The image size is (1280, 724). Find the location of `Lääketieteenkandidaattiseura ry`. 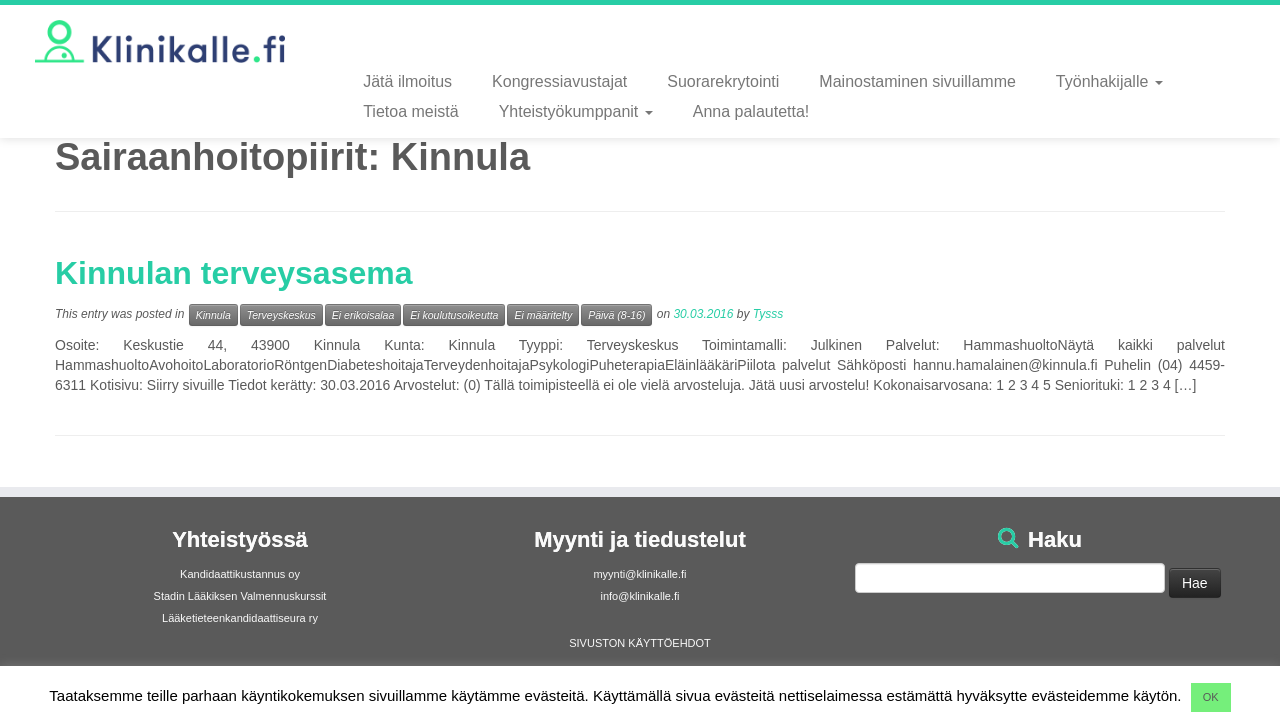

Lääketieteenkandidaattiseura ry is located at coordinates (240, 618).